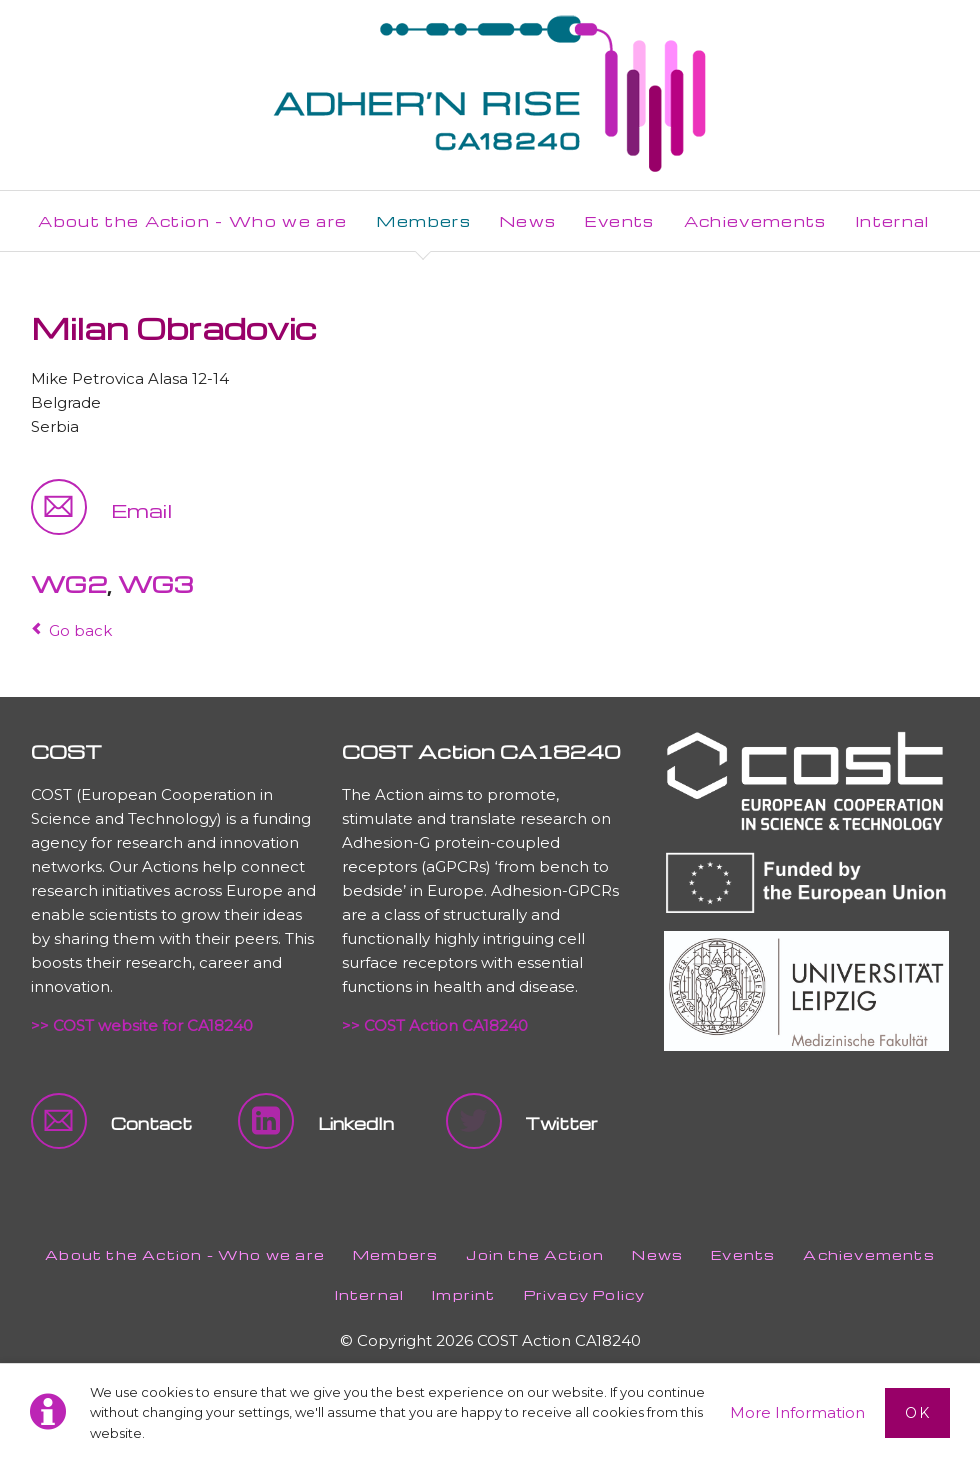  Describe the element at coordinates (535, 1254) in the screenshot. I see `Join the Action` at that location.